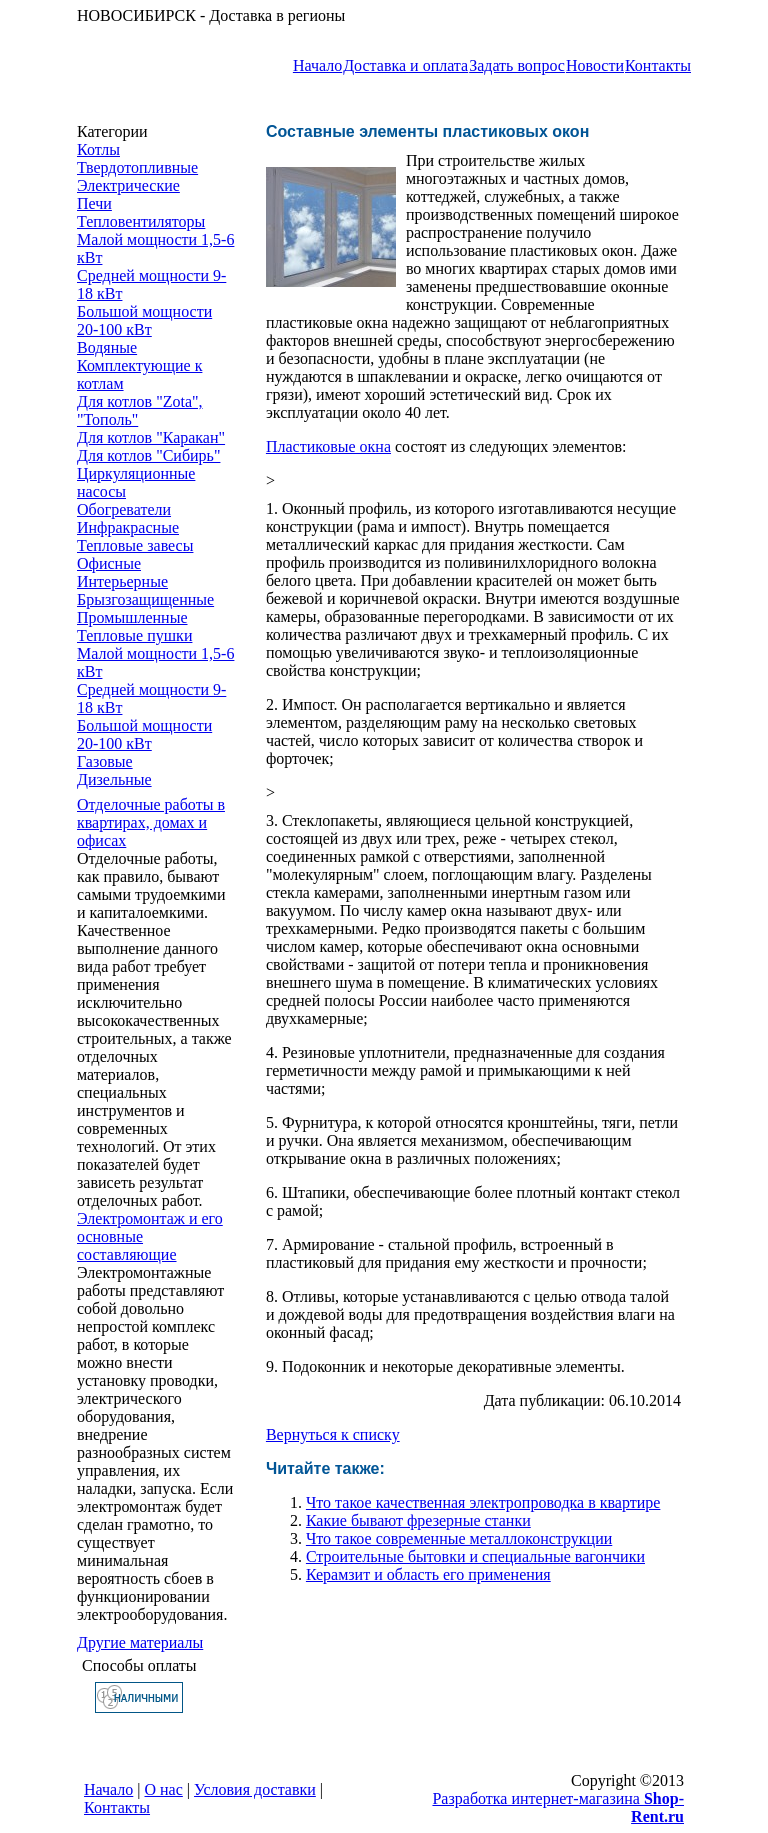  Describe the element at coordinates (595, 65) in the screenshot. I see `Новости` at that location.